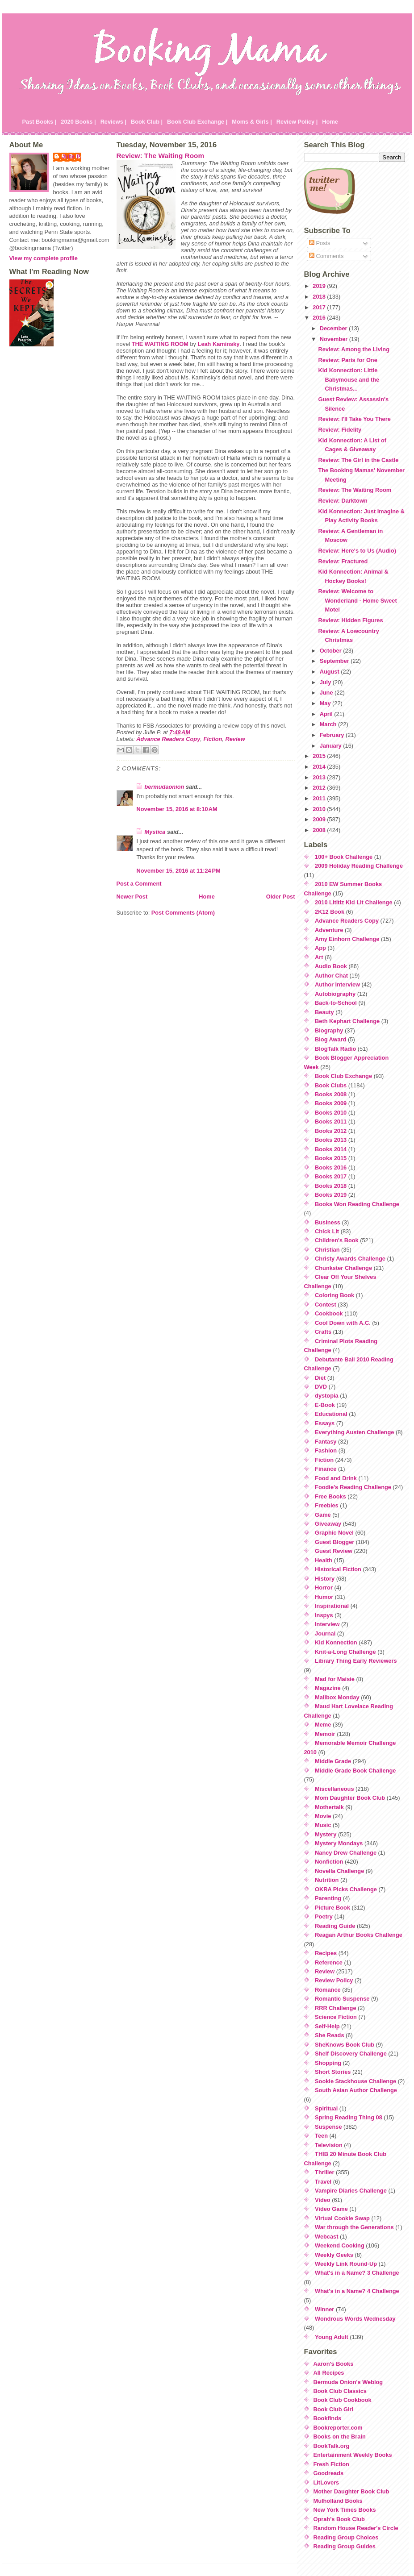  What do you see at coordinates (335, 661) in the screenshot?
I see `September` at bounding box center [335, 661].